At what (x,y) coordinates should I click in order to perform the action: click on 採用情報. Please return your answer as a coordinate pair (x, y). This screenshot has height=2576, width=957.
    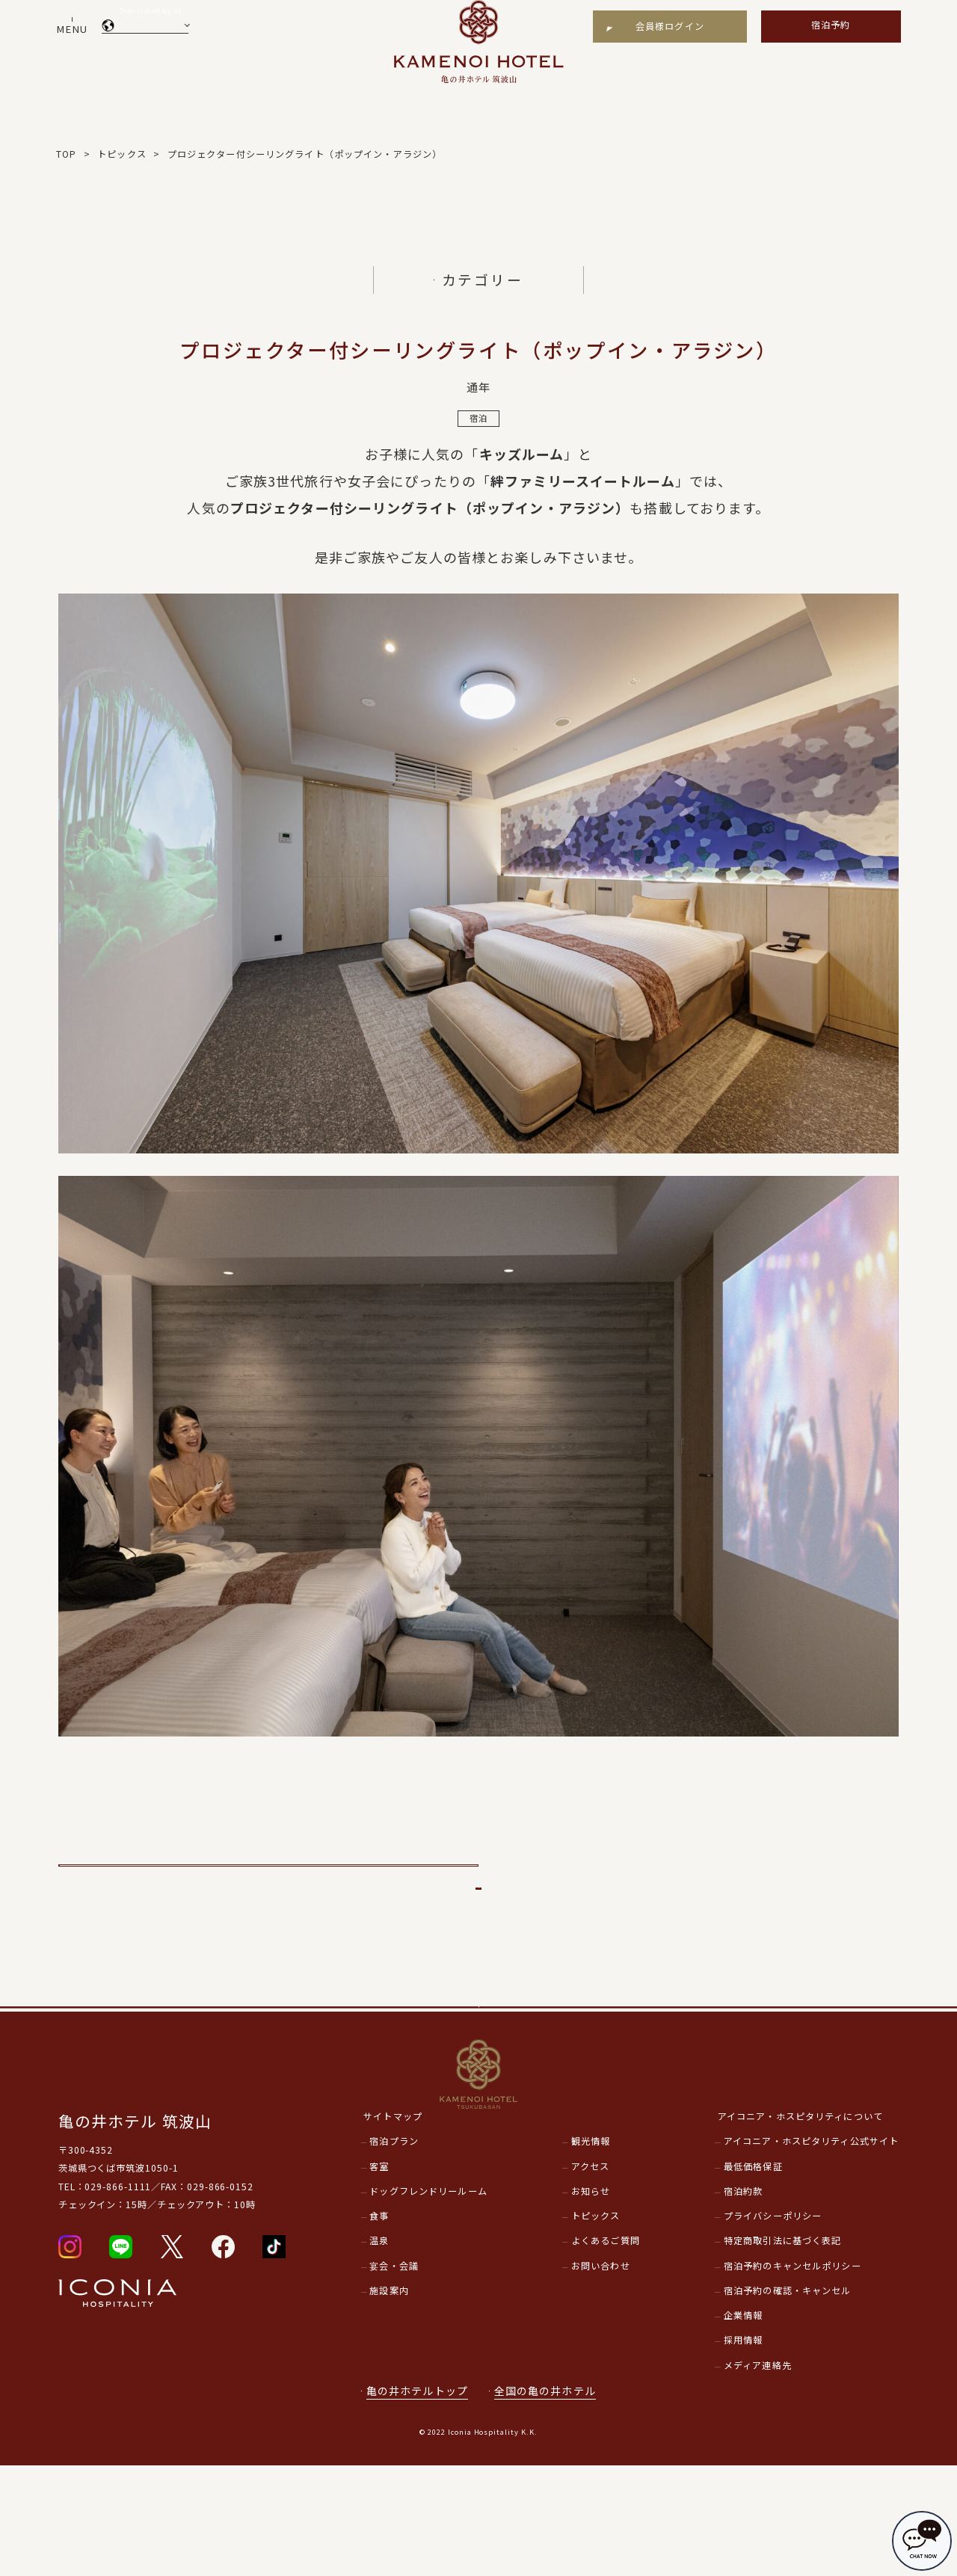
    Looking at the image, I should click on (743, 2450).